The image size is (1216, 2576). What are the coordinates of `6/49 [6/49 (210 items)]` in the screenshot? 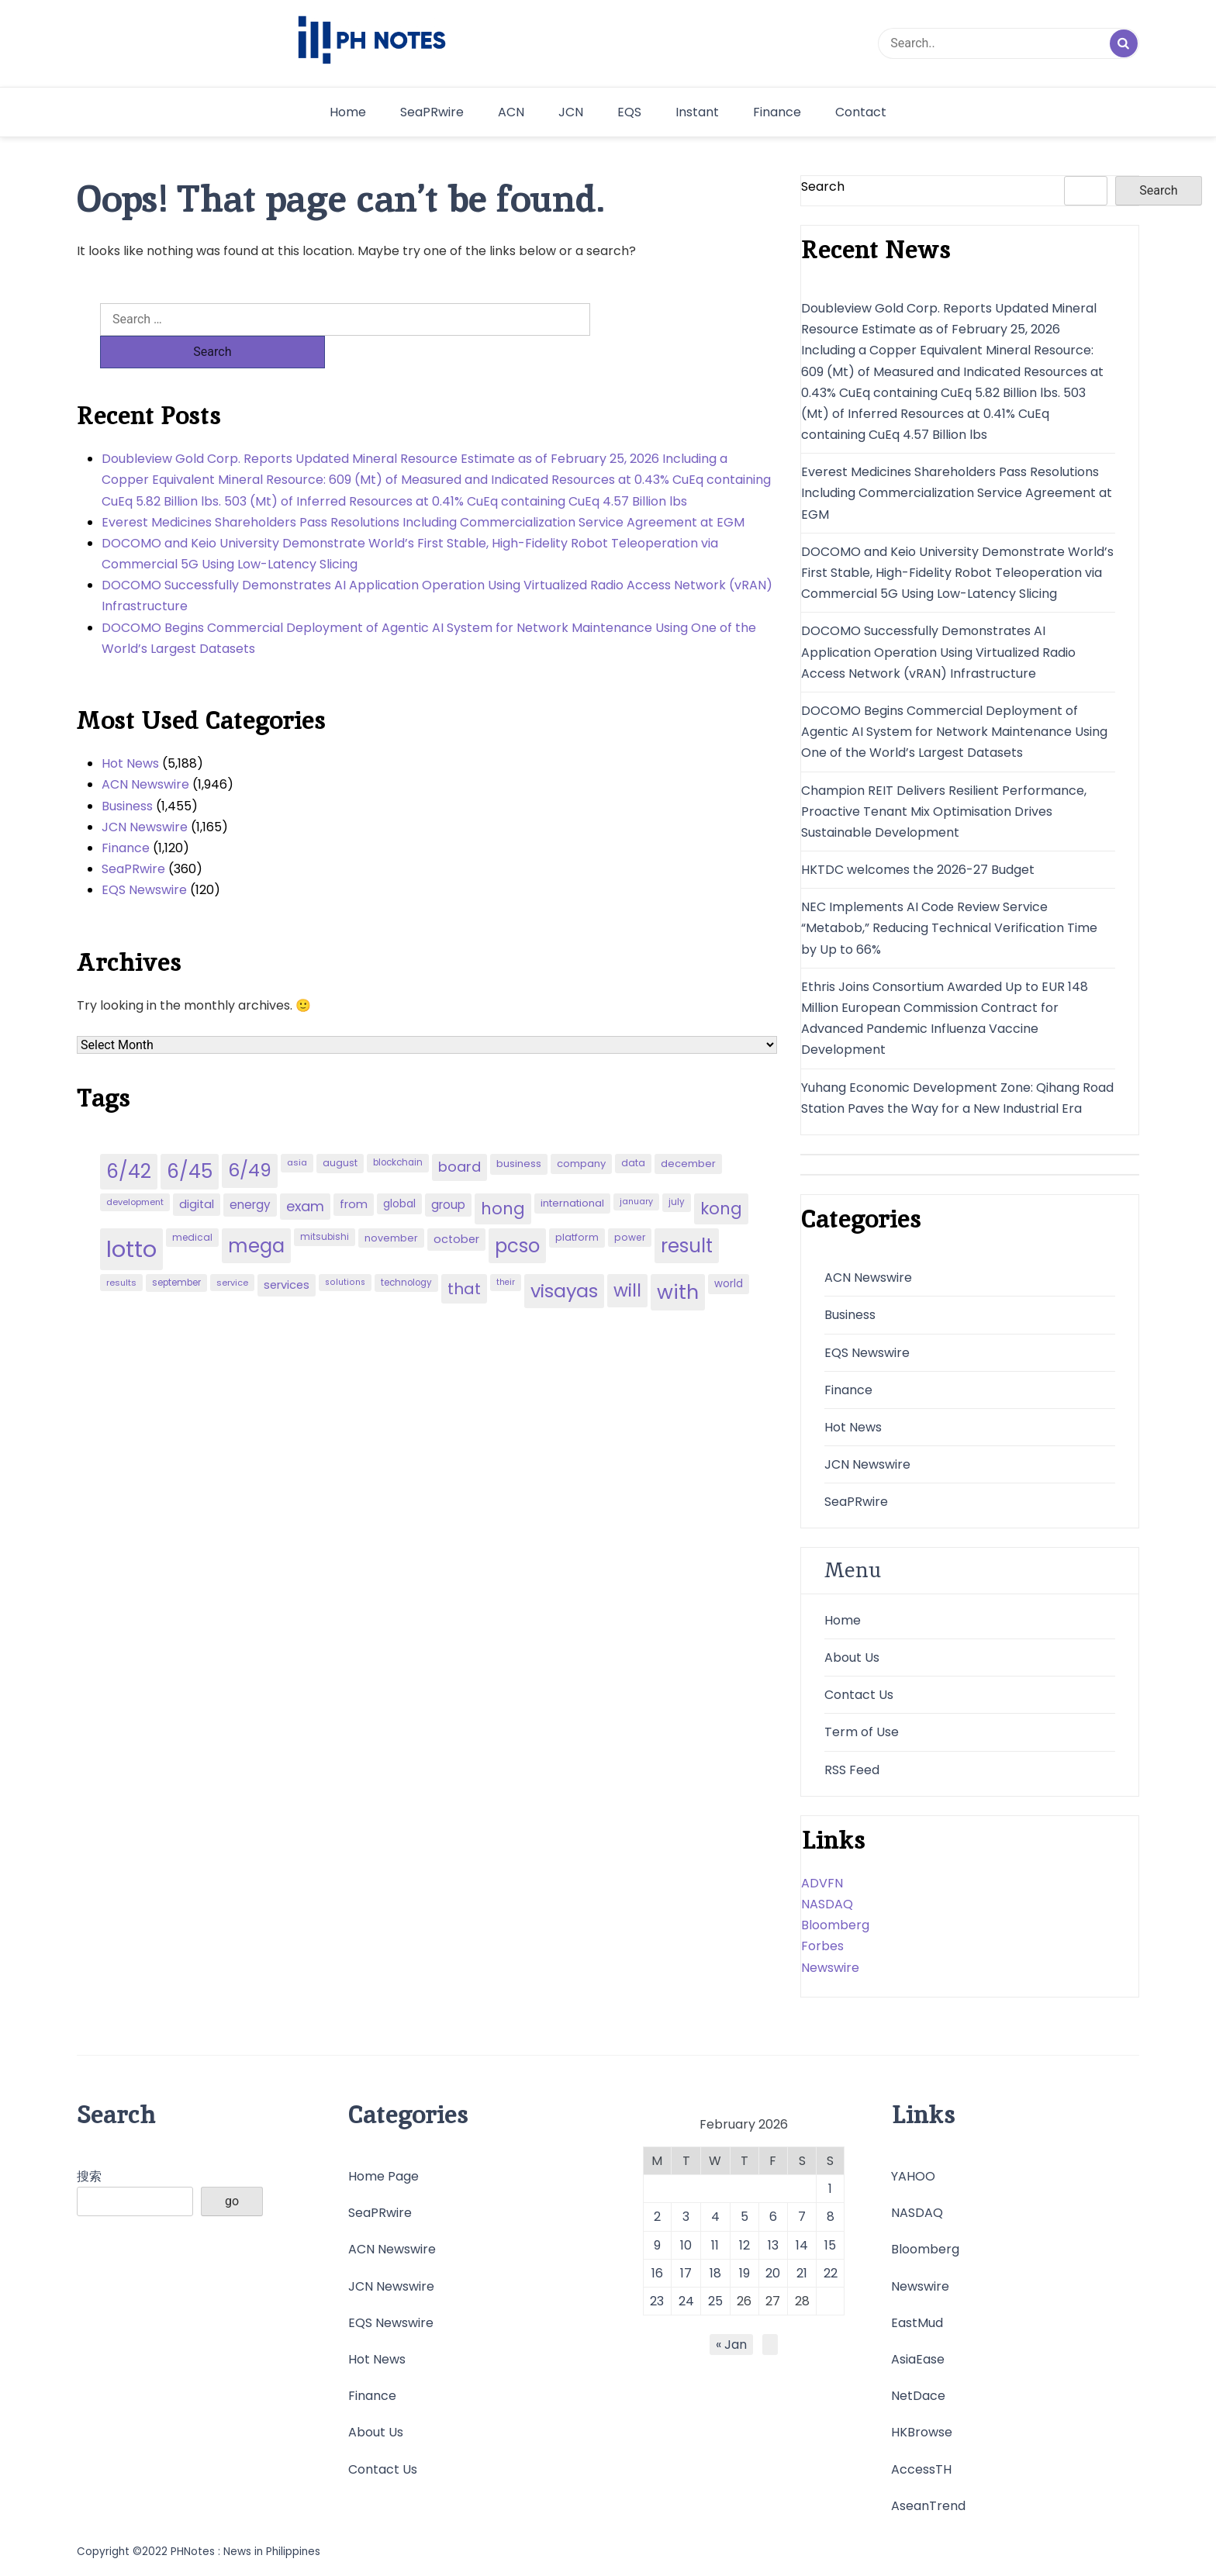 It's located at (249, 1137).